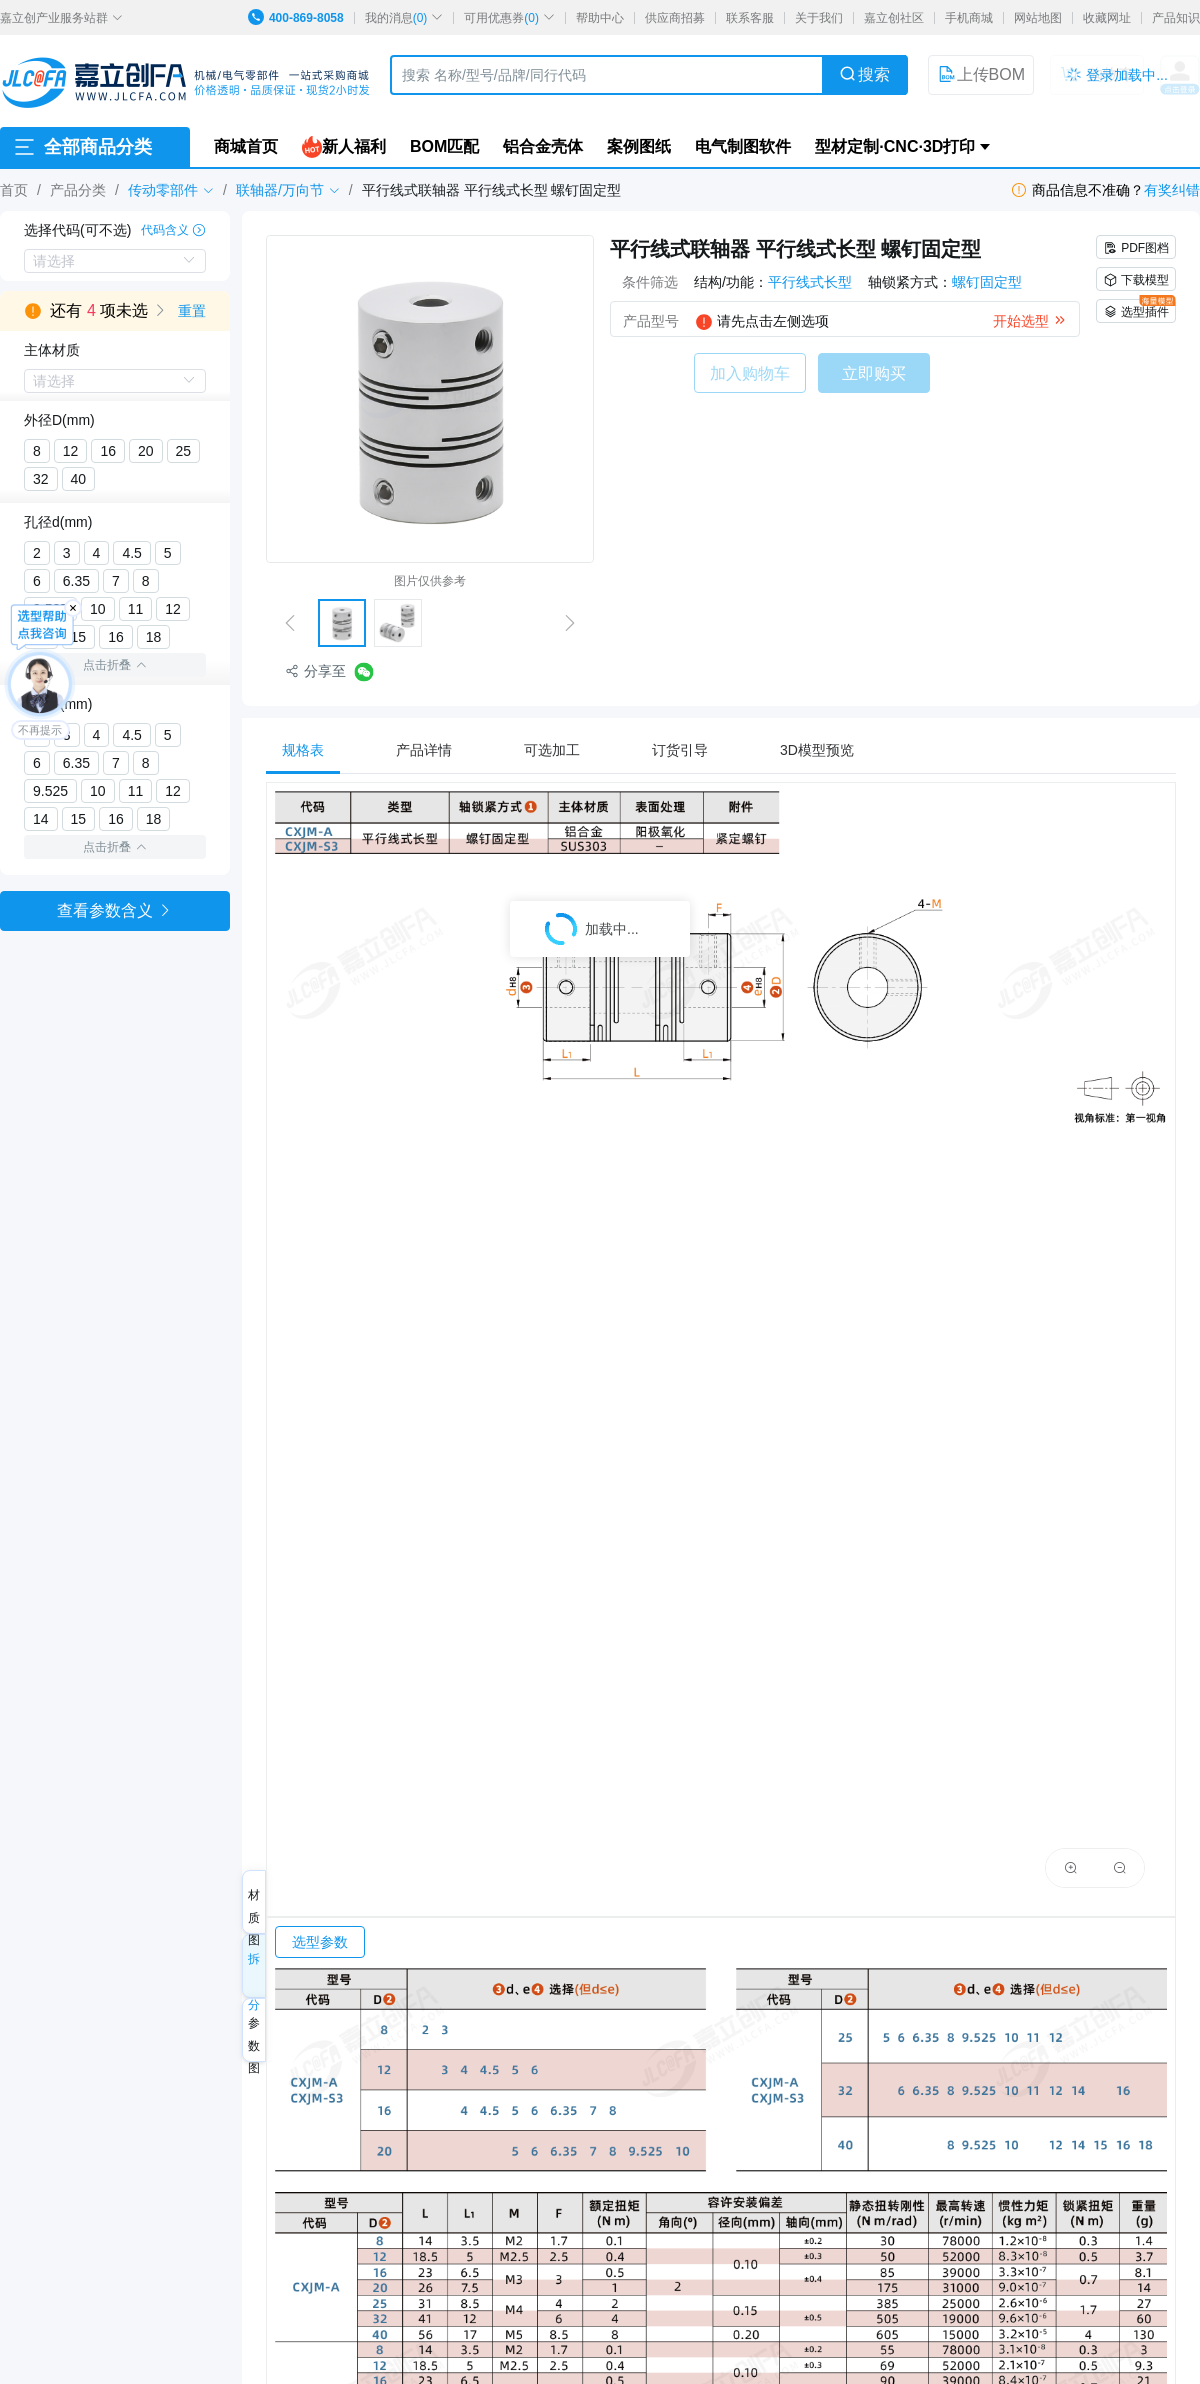 The image size is (1200, 2384). Describe the element at coordinates (743, 146) in the screenshot. I see `电气制图软件` at that location.